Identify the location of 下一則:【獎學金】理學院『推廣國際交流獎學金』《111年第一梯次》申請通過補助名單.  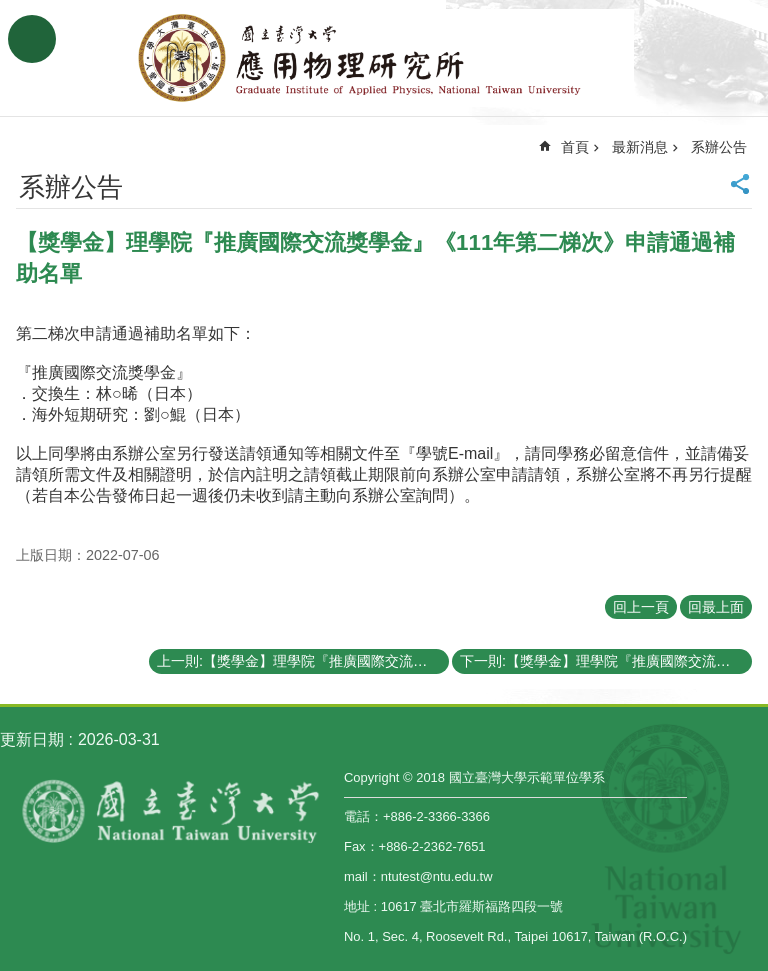
(606, 661).